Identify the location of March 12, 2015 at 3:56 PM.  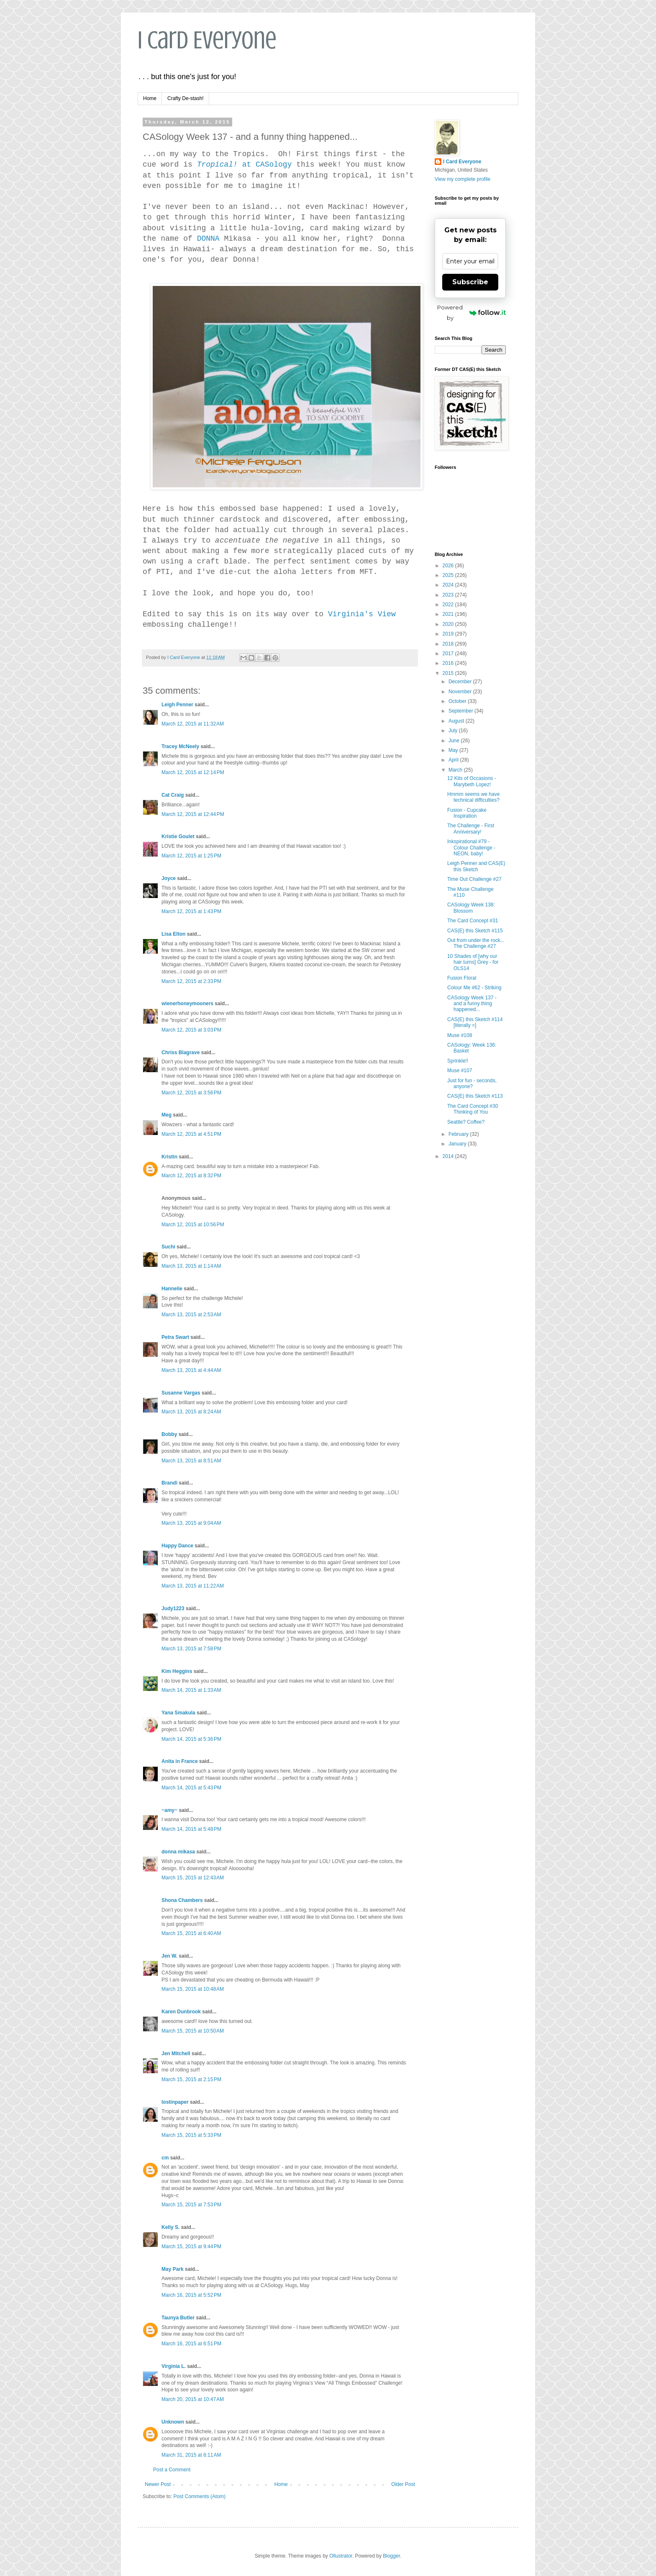
(191, 1093).